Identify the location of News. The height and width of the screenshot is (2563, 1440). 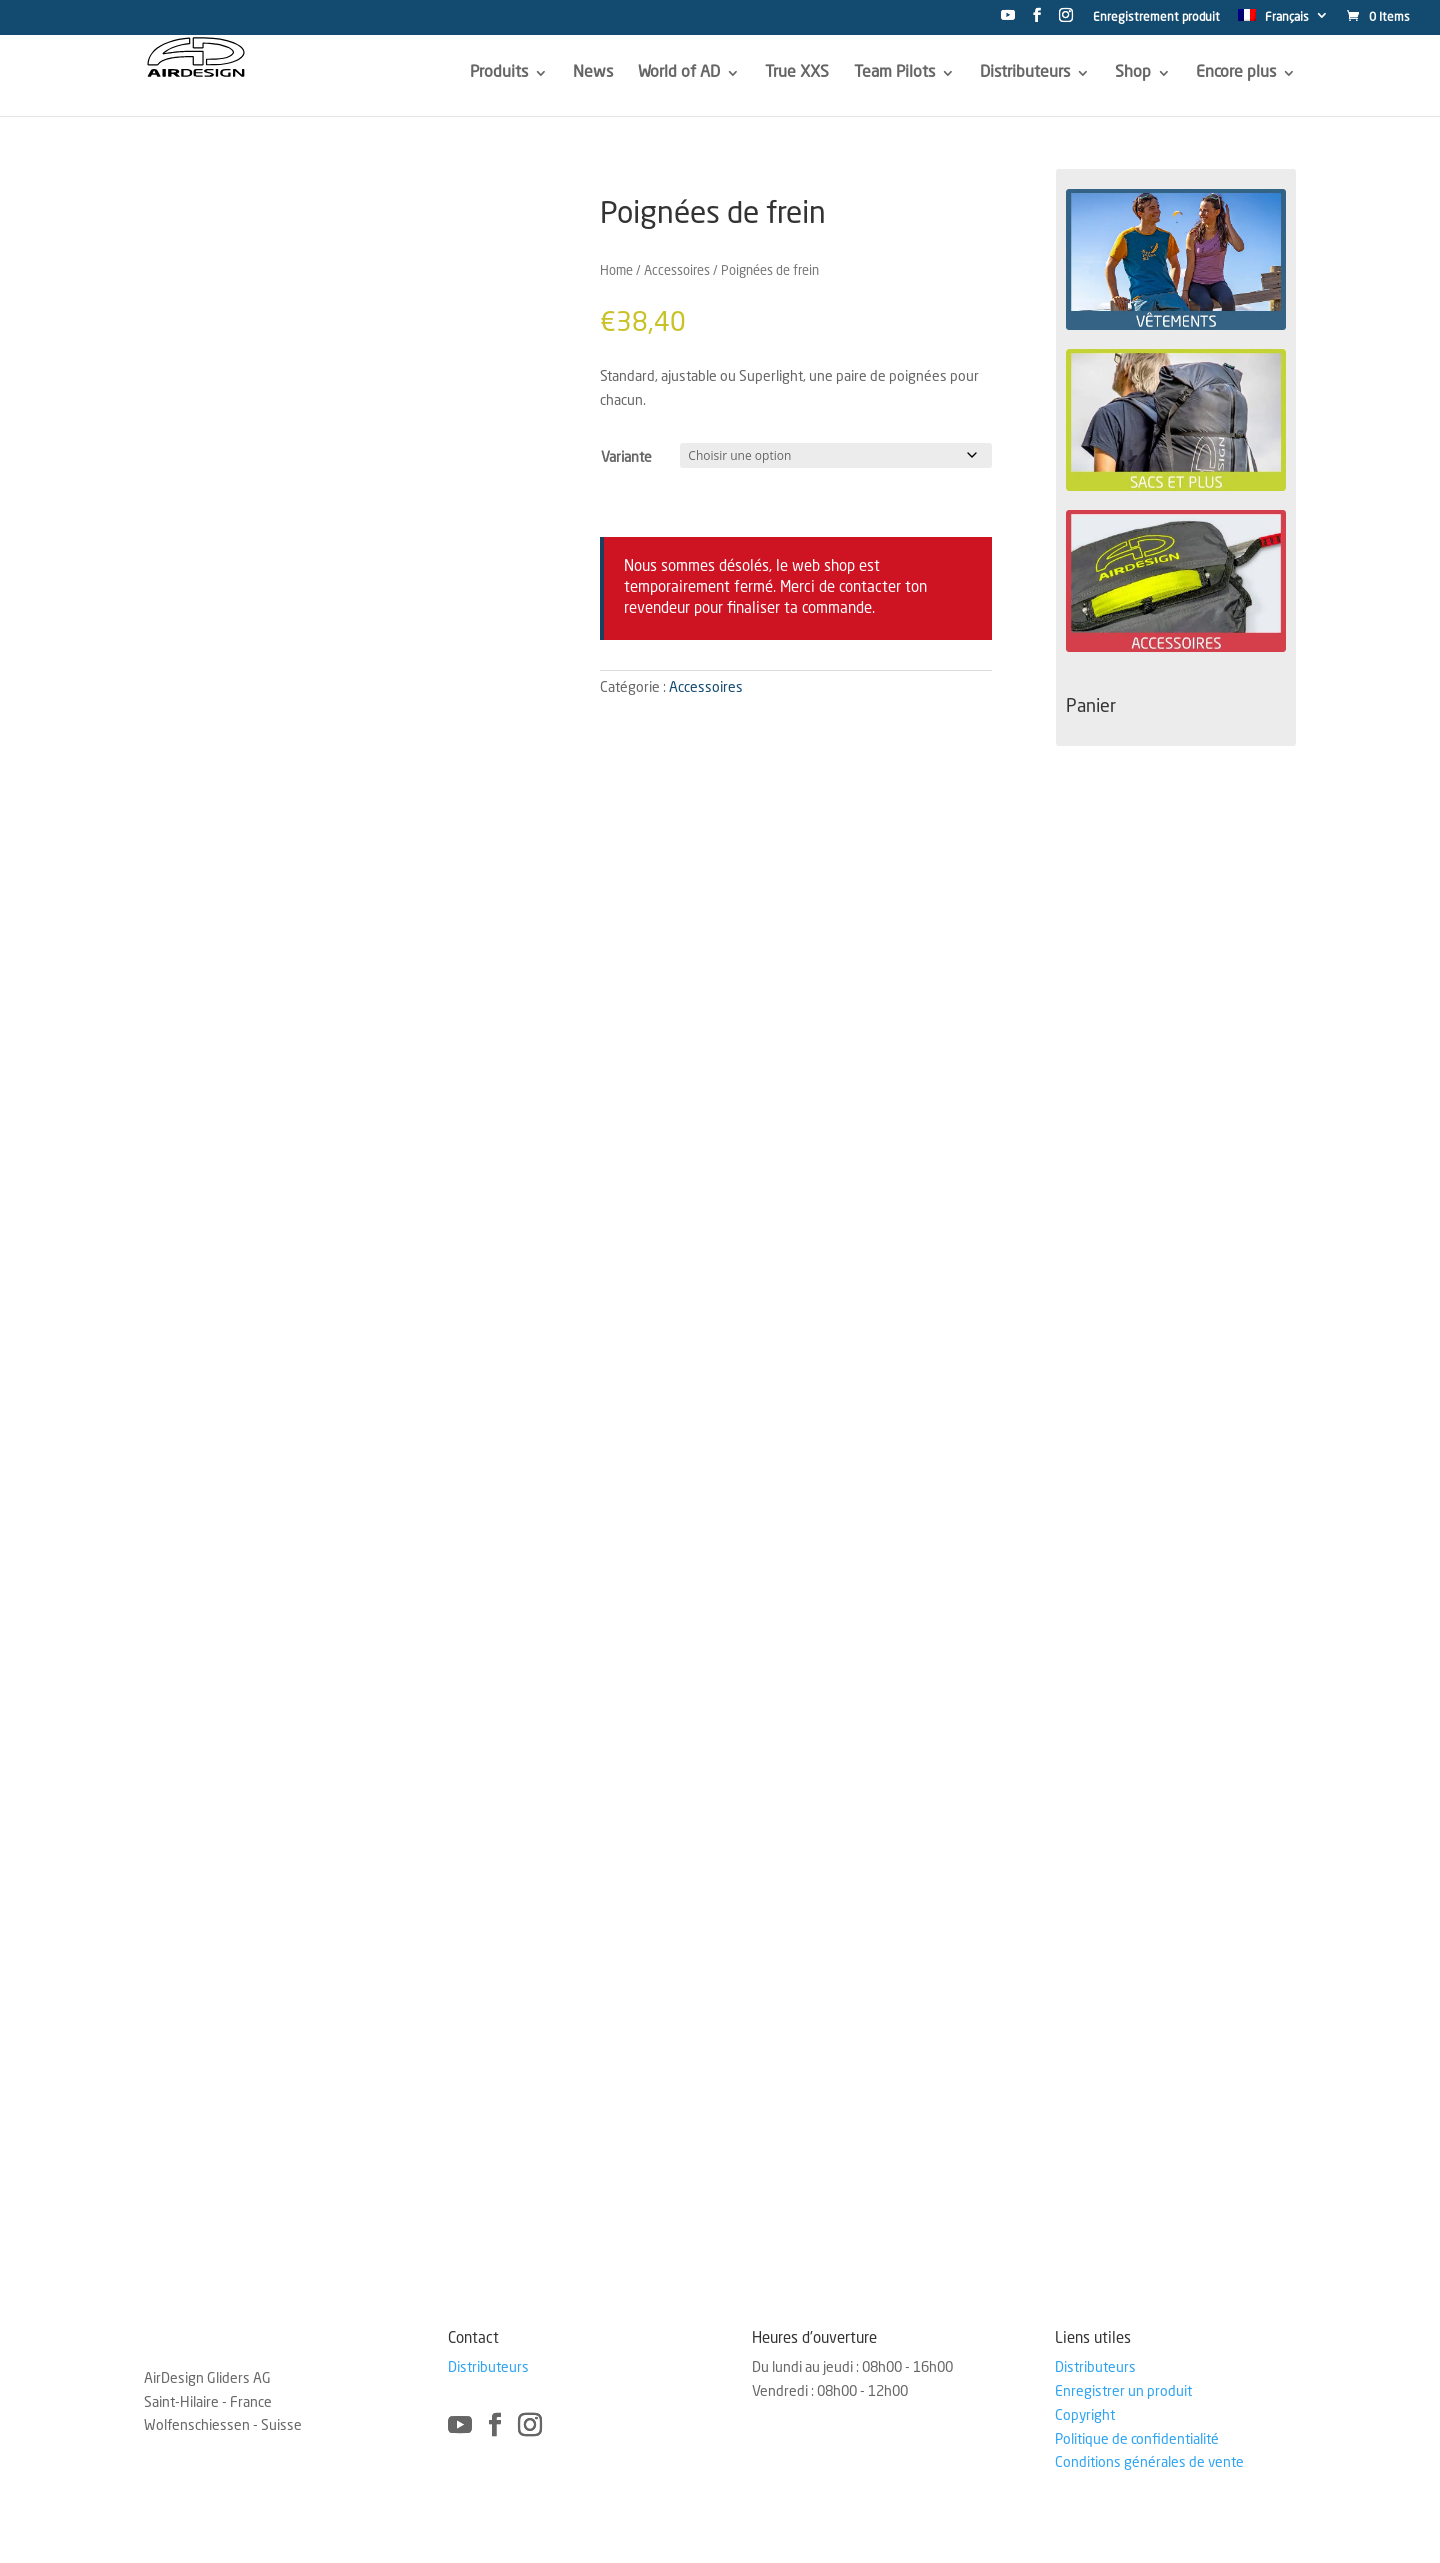
(593, 73).